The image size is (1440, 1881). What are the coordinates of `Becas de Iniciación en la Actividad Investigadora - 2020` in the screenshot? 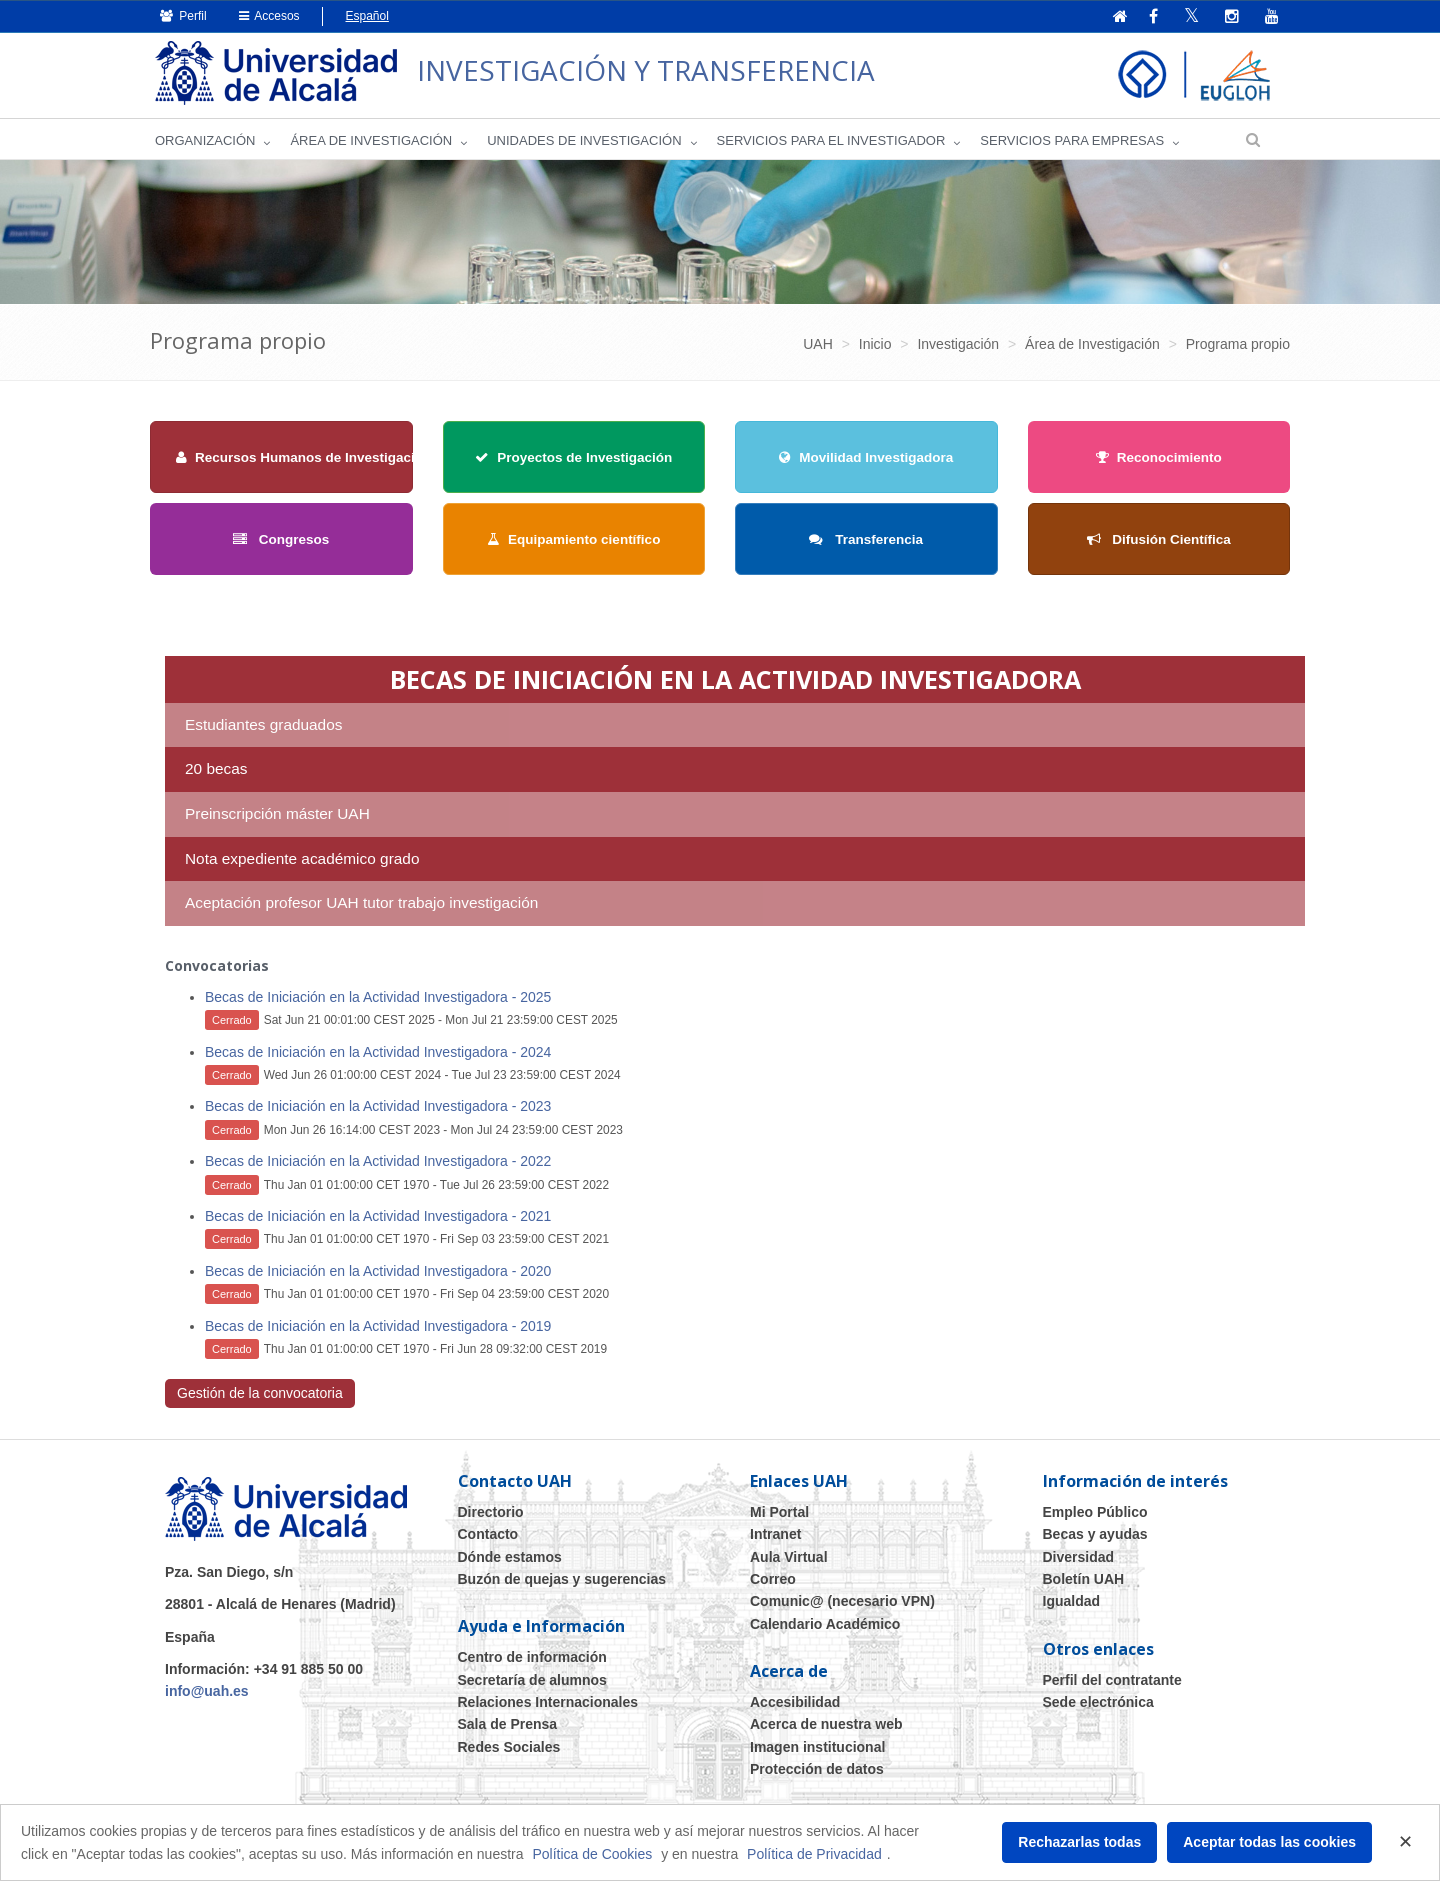 It's located at (378, 1271).